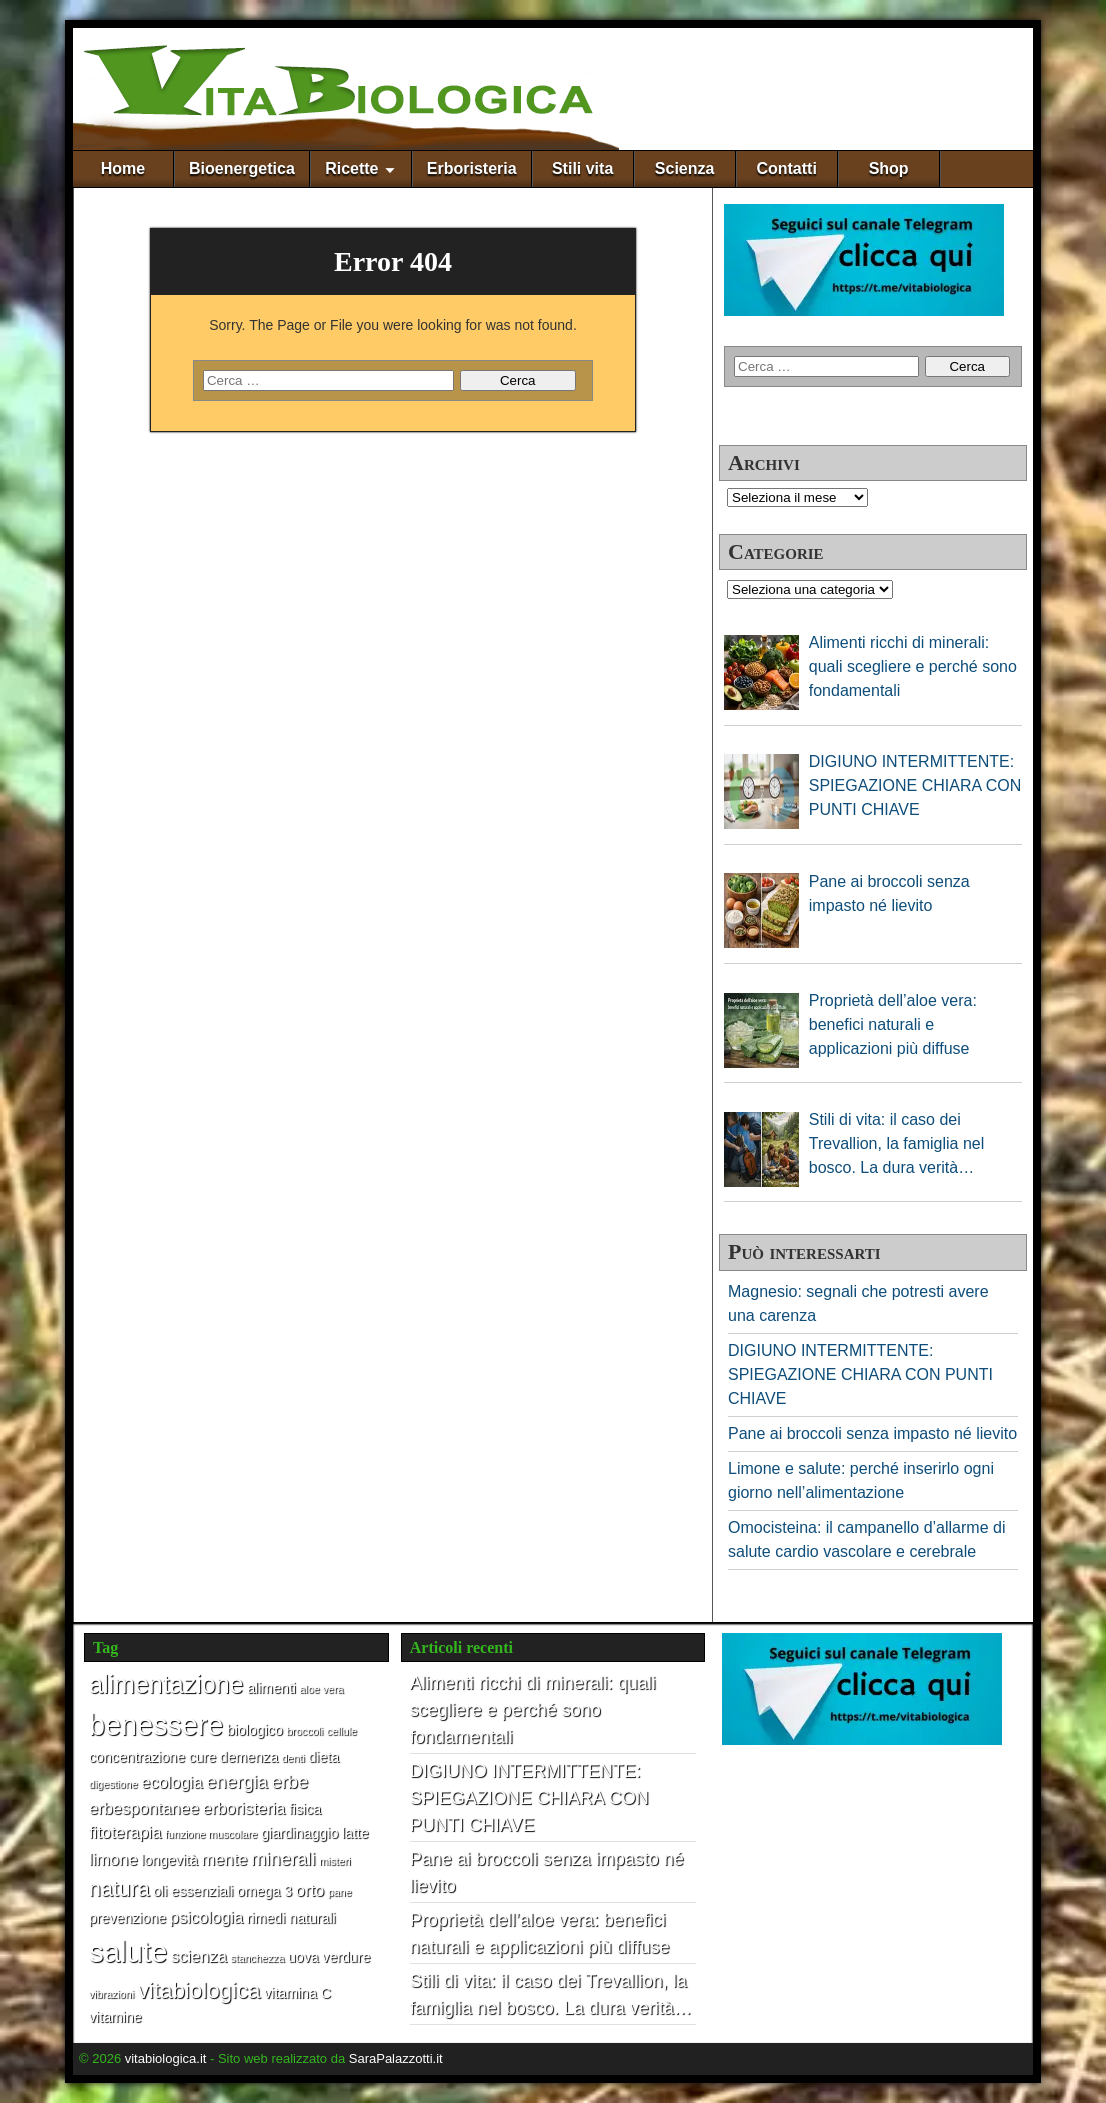 This screenshot has height=2103, width=1106. I want to click on erbespontanee [erbespontanee (3 elementi)], so click(144, 1808).